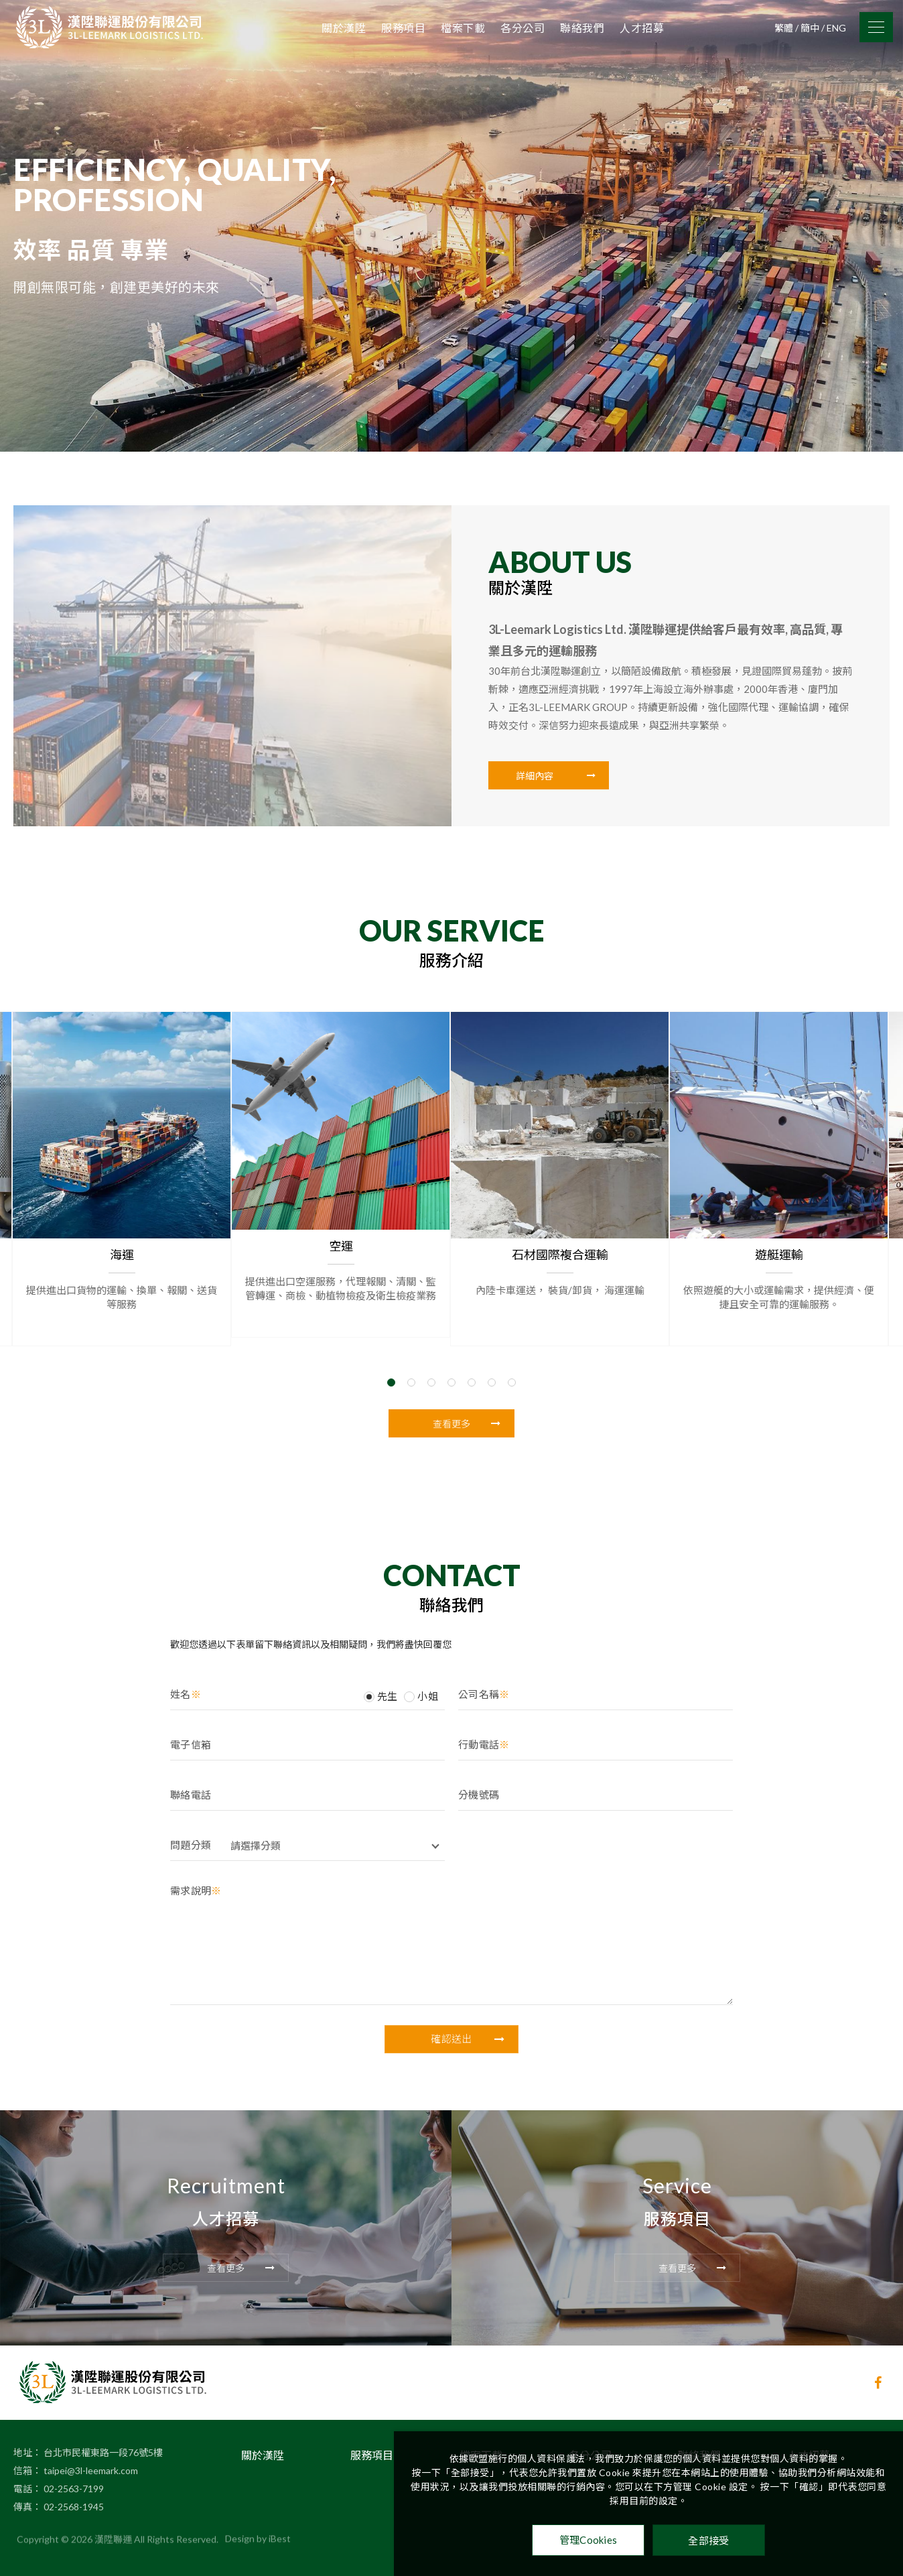 Image resolution: width=903 pixels, height=2576 pixels. I want to click on 人才招募, so click(642, 27).